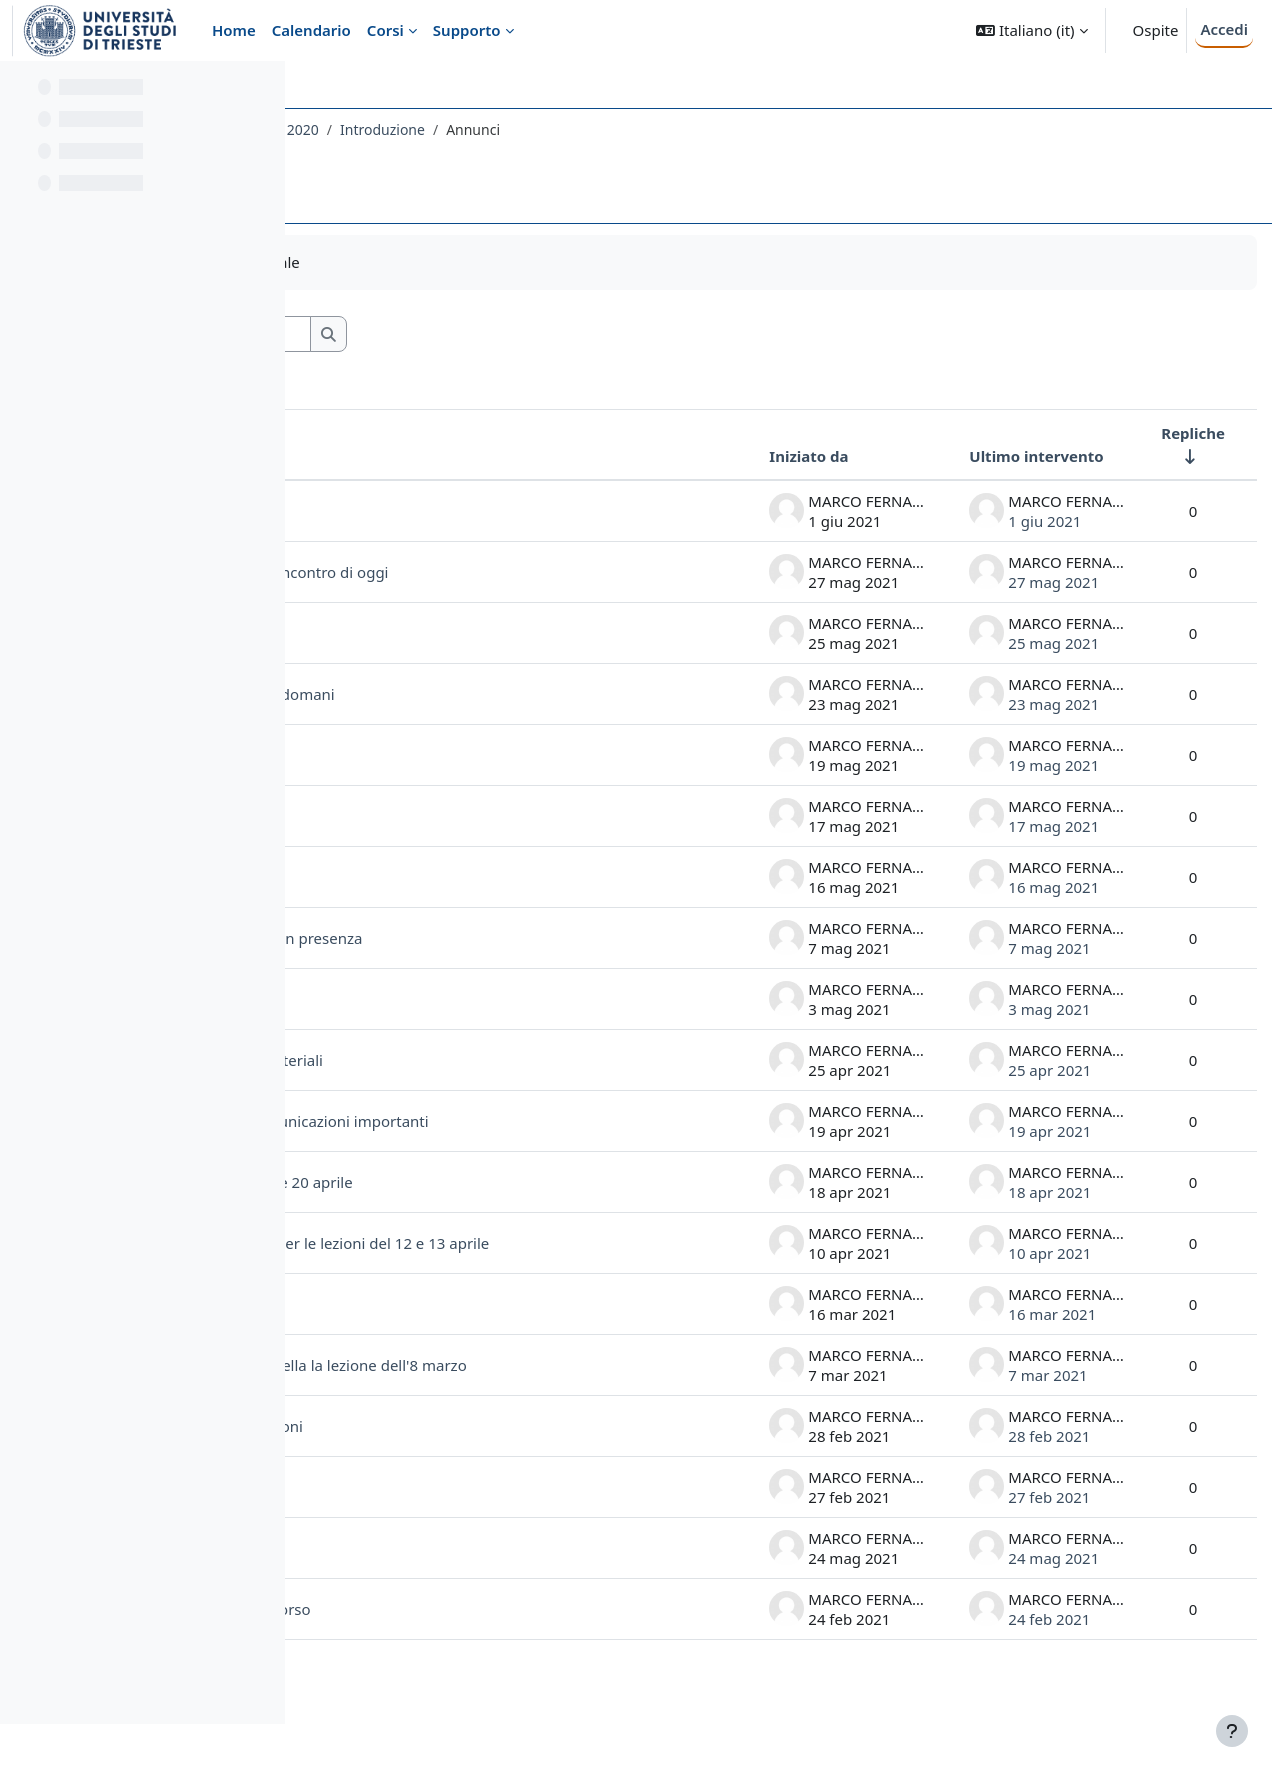  I want to click on comunicazioni, so click(423, 877).